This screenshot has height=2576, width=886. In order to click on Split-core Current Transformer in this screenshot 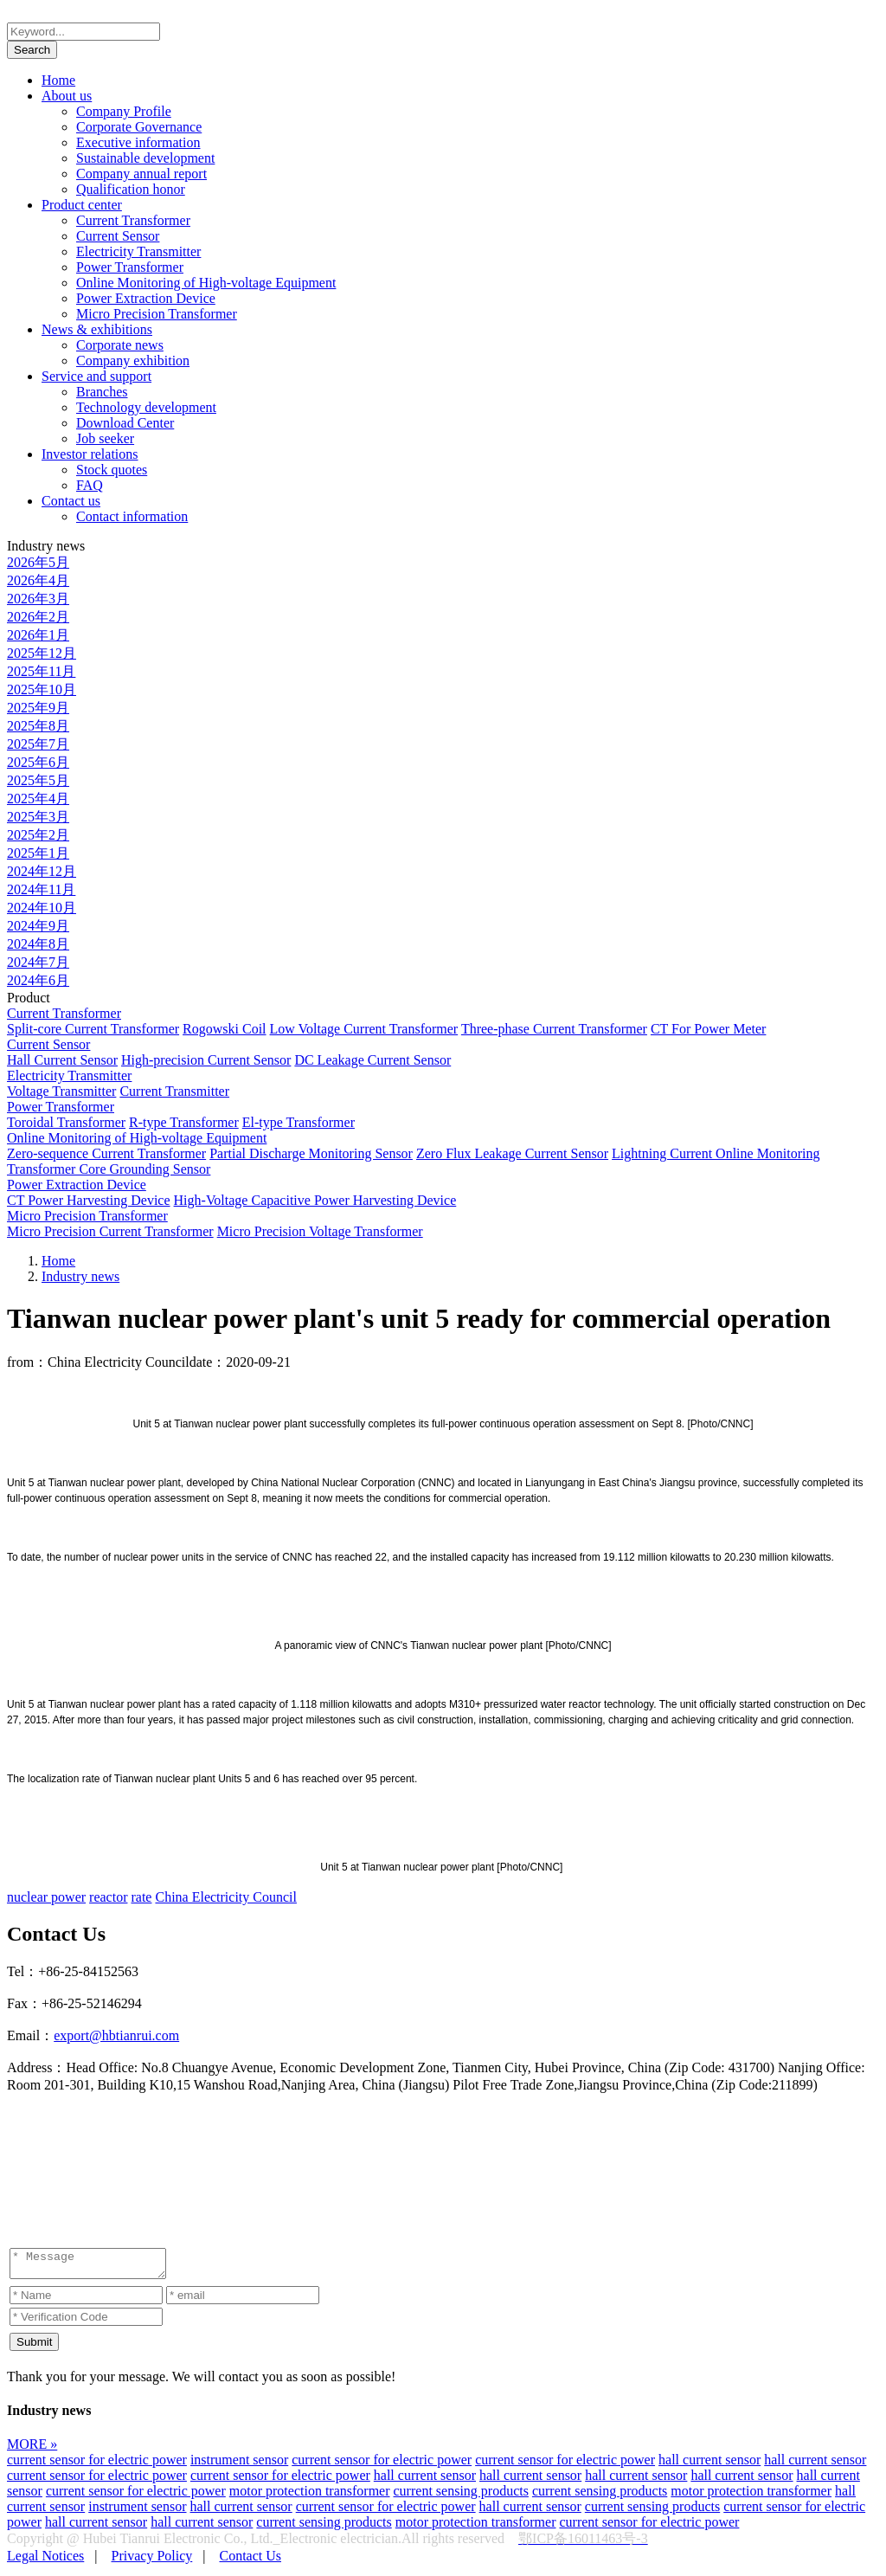, I will do `click(93, 1028)`.